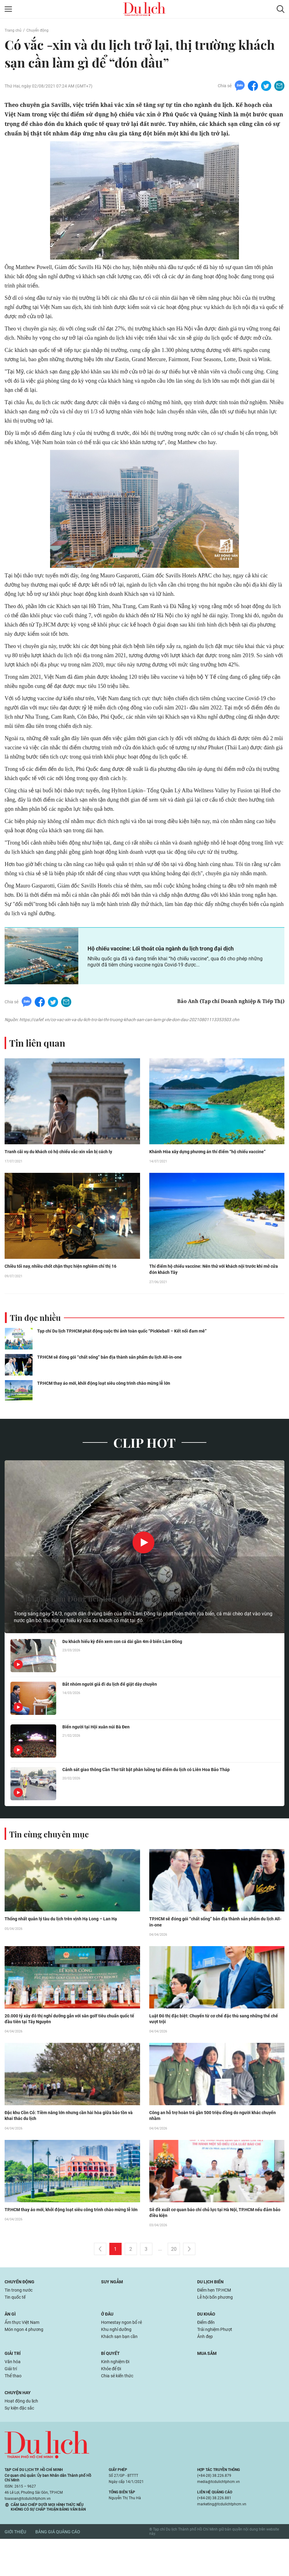 The width and height of the screenshot is (289, 2576). What do you see at coordinates (100, 1751) in the screenshot?
I see `Biển người tại Hội xuân núi Bà Đen` at bounding box center [100, 1751].